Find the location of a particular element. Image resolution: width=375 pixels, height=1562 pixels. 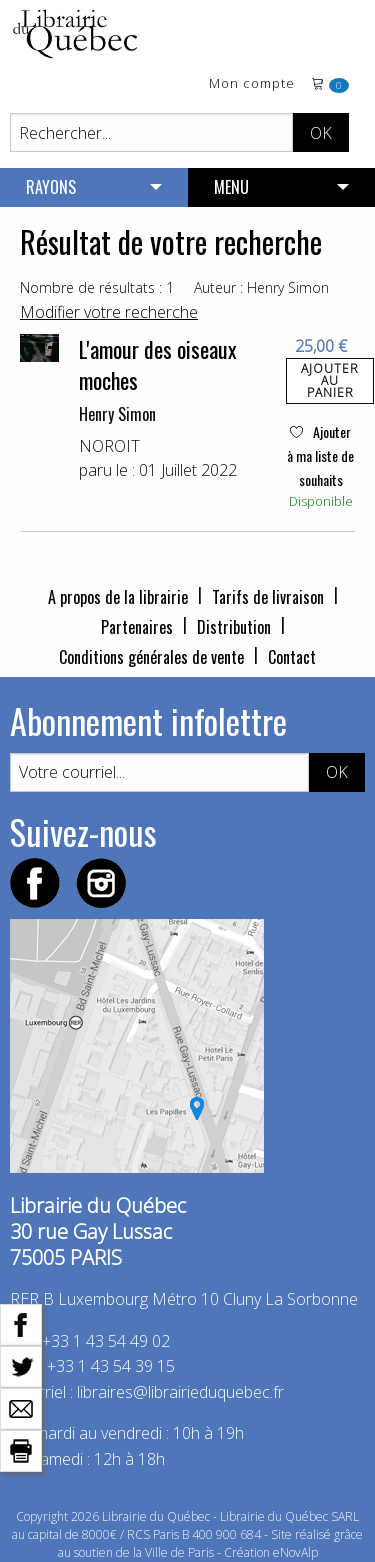

Distribution is located at coordinates (234, 627).